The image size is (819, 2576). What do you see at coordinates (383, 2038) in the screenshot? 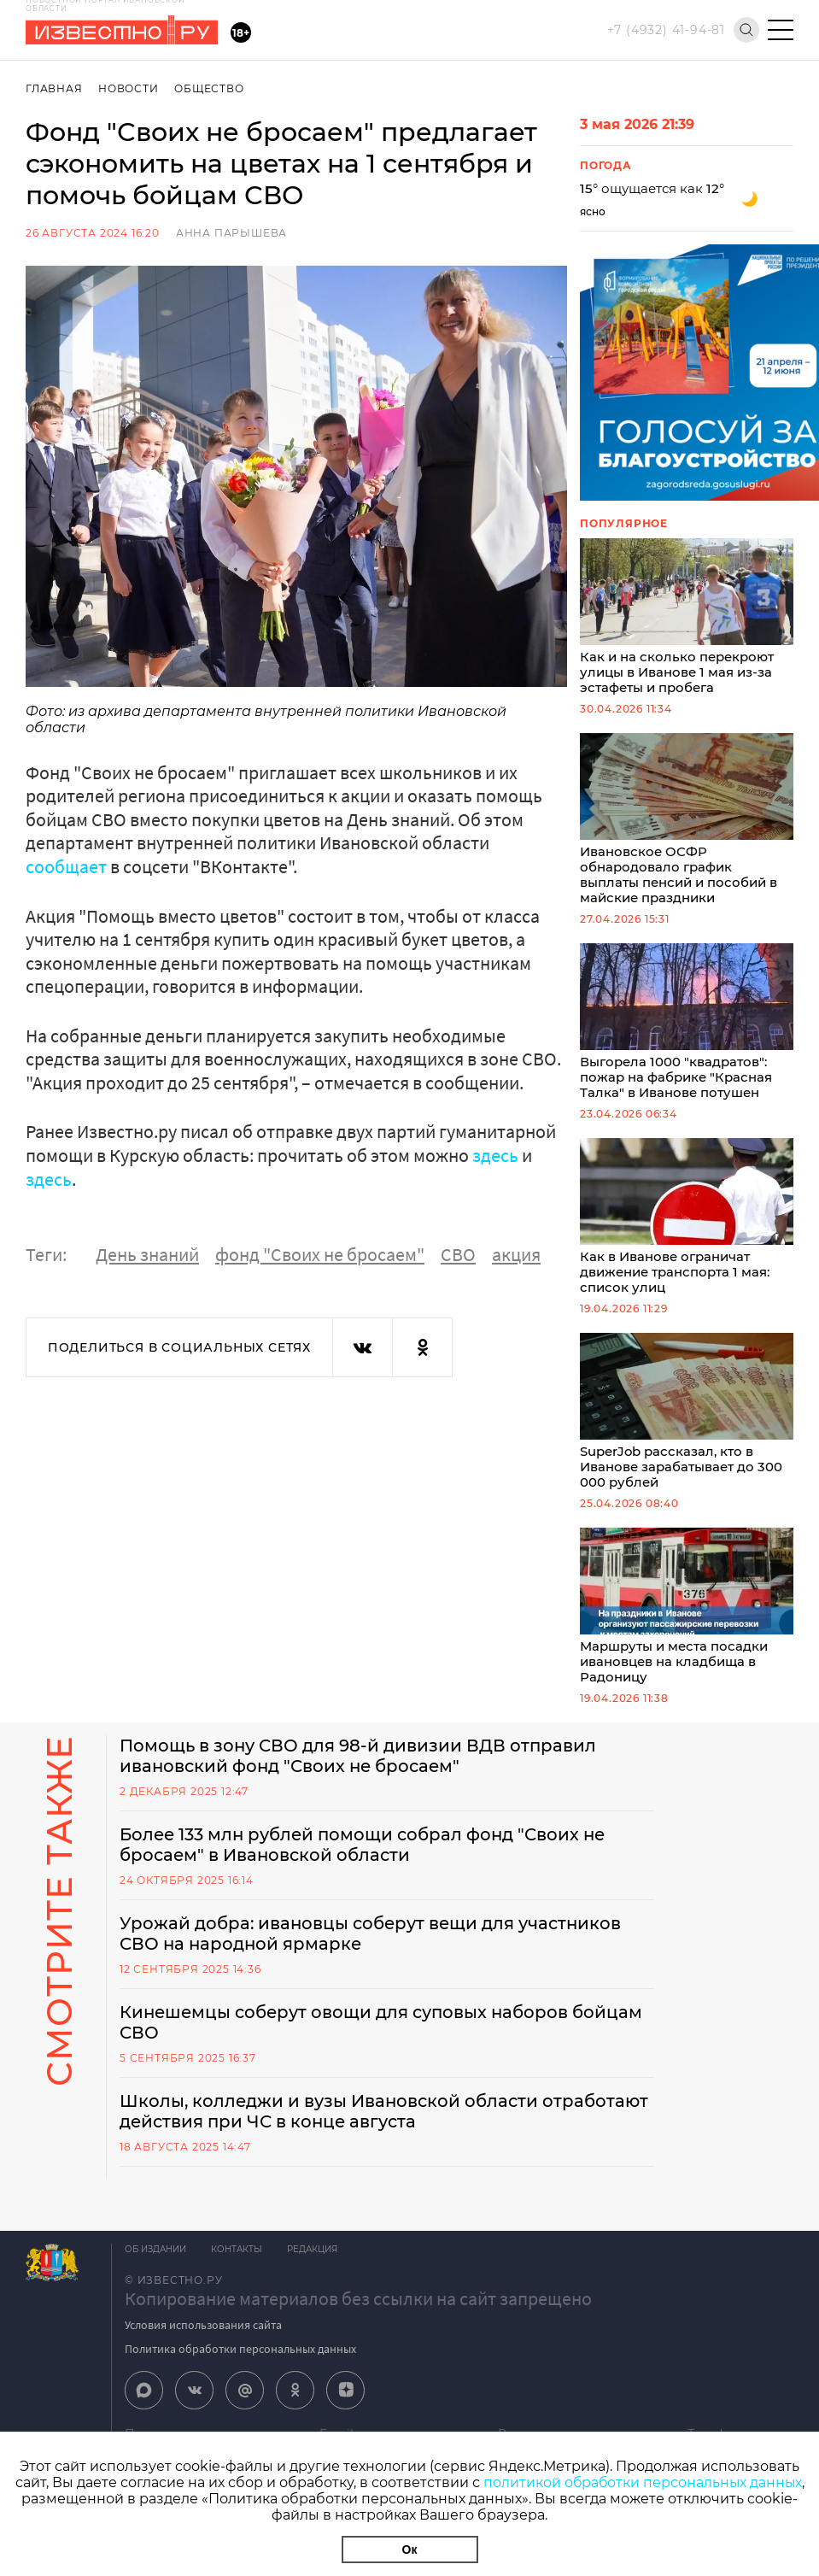
I see `Кинешемцы соберут овощи для суповых наборов бойцам СВО` at bounding box center [383, 2038].